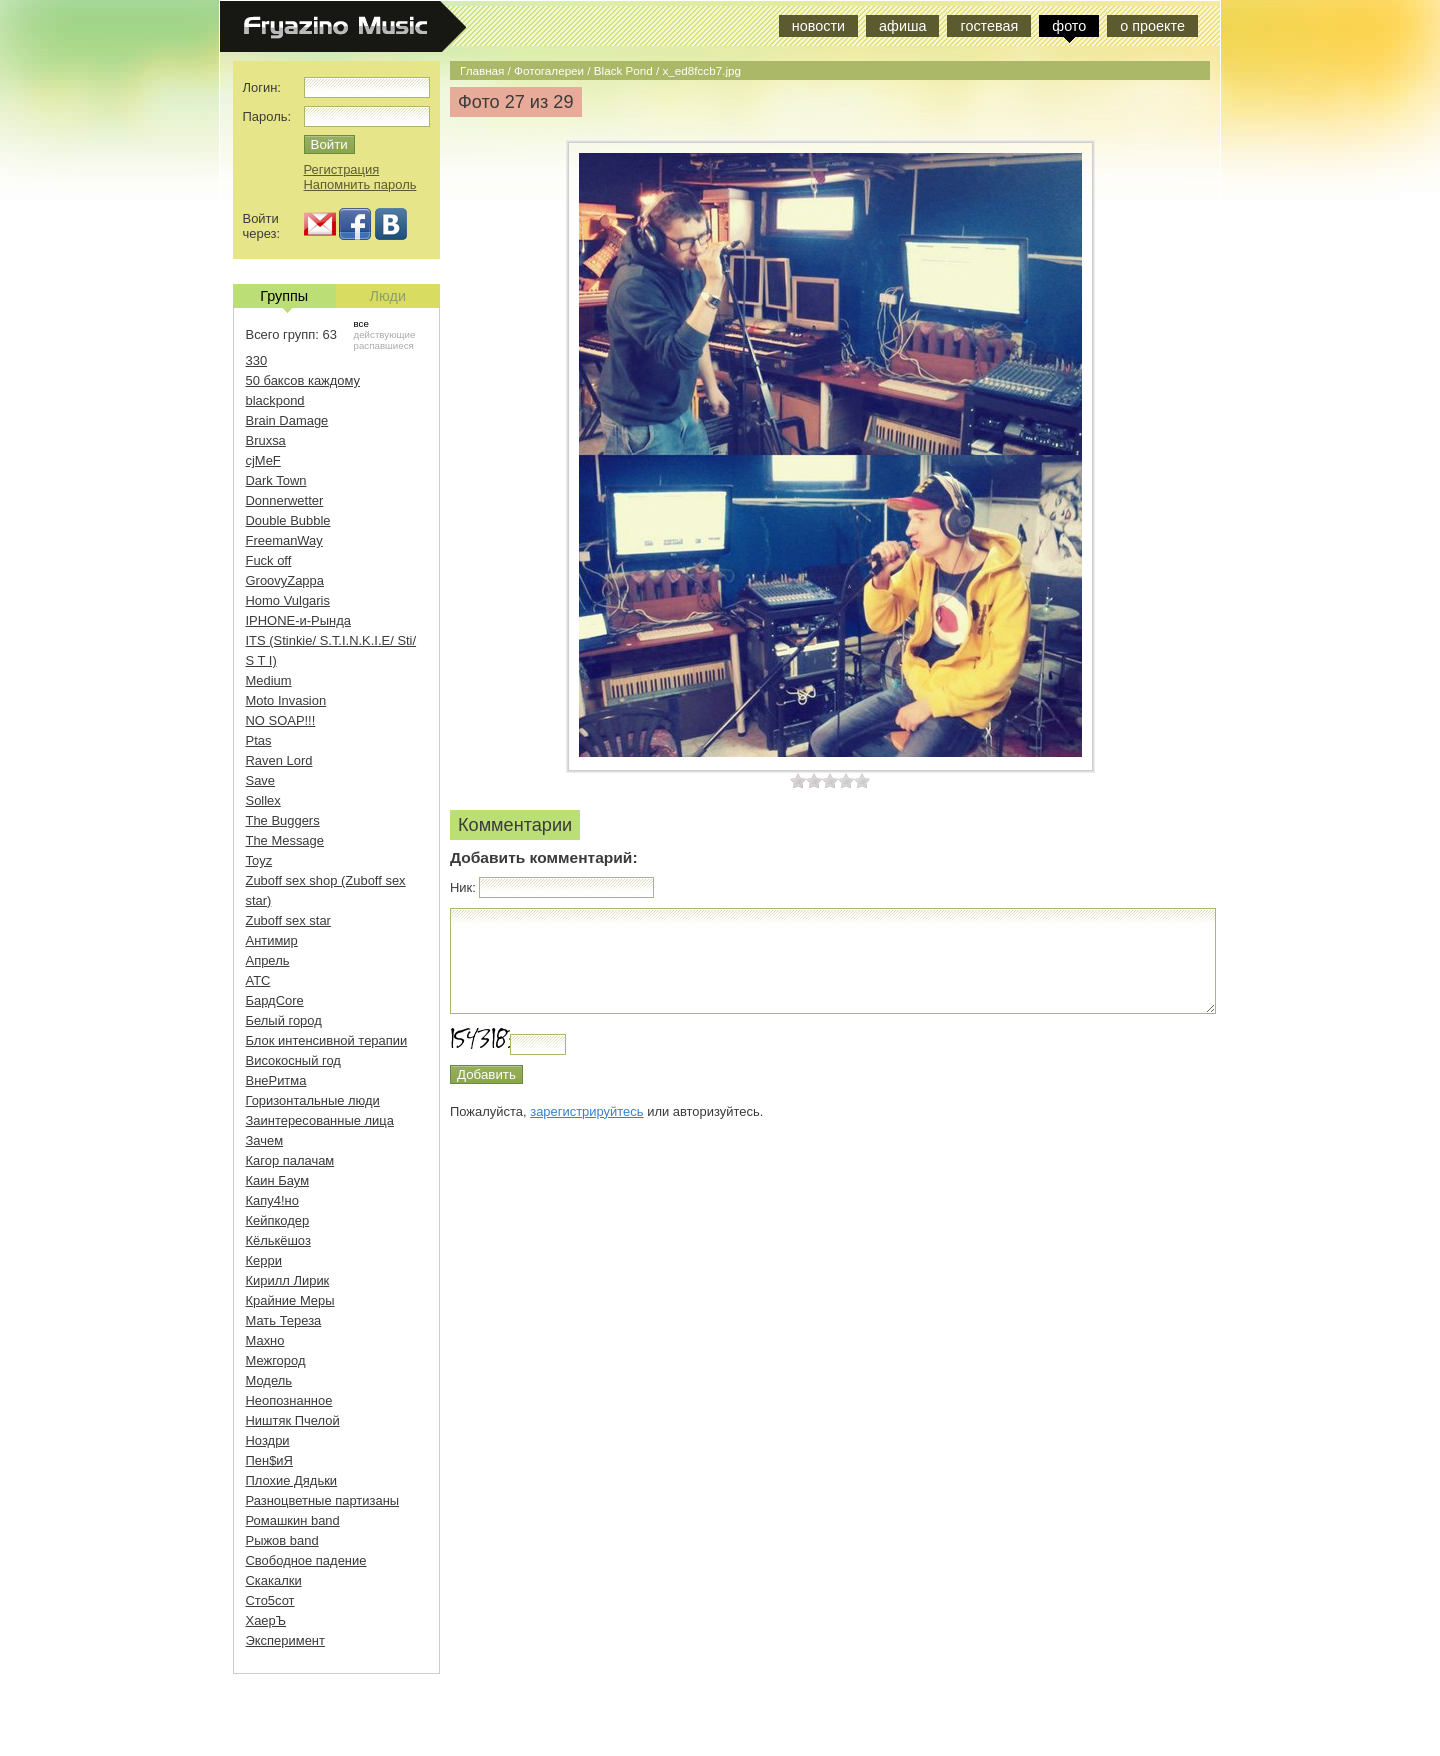 Image resolution: width=1440 pixels, height=1756 pixels. I want to click on Керри, so click(264, 1260).